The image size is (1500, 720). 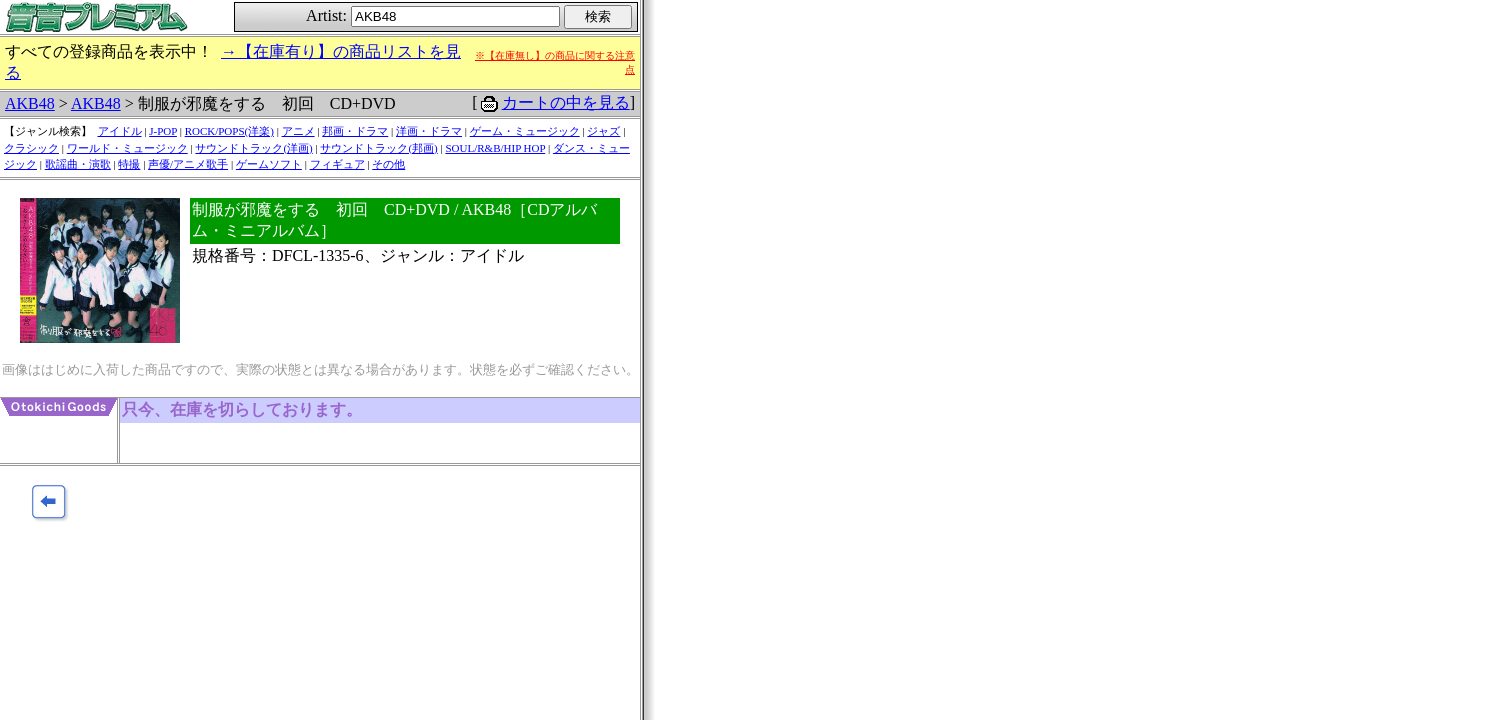 What do you see at coordinates (229, 131) in the screenshot?
I see `ROCK/POPS(洋楽)` at bounding box center [229, 131].